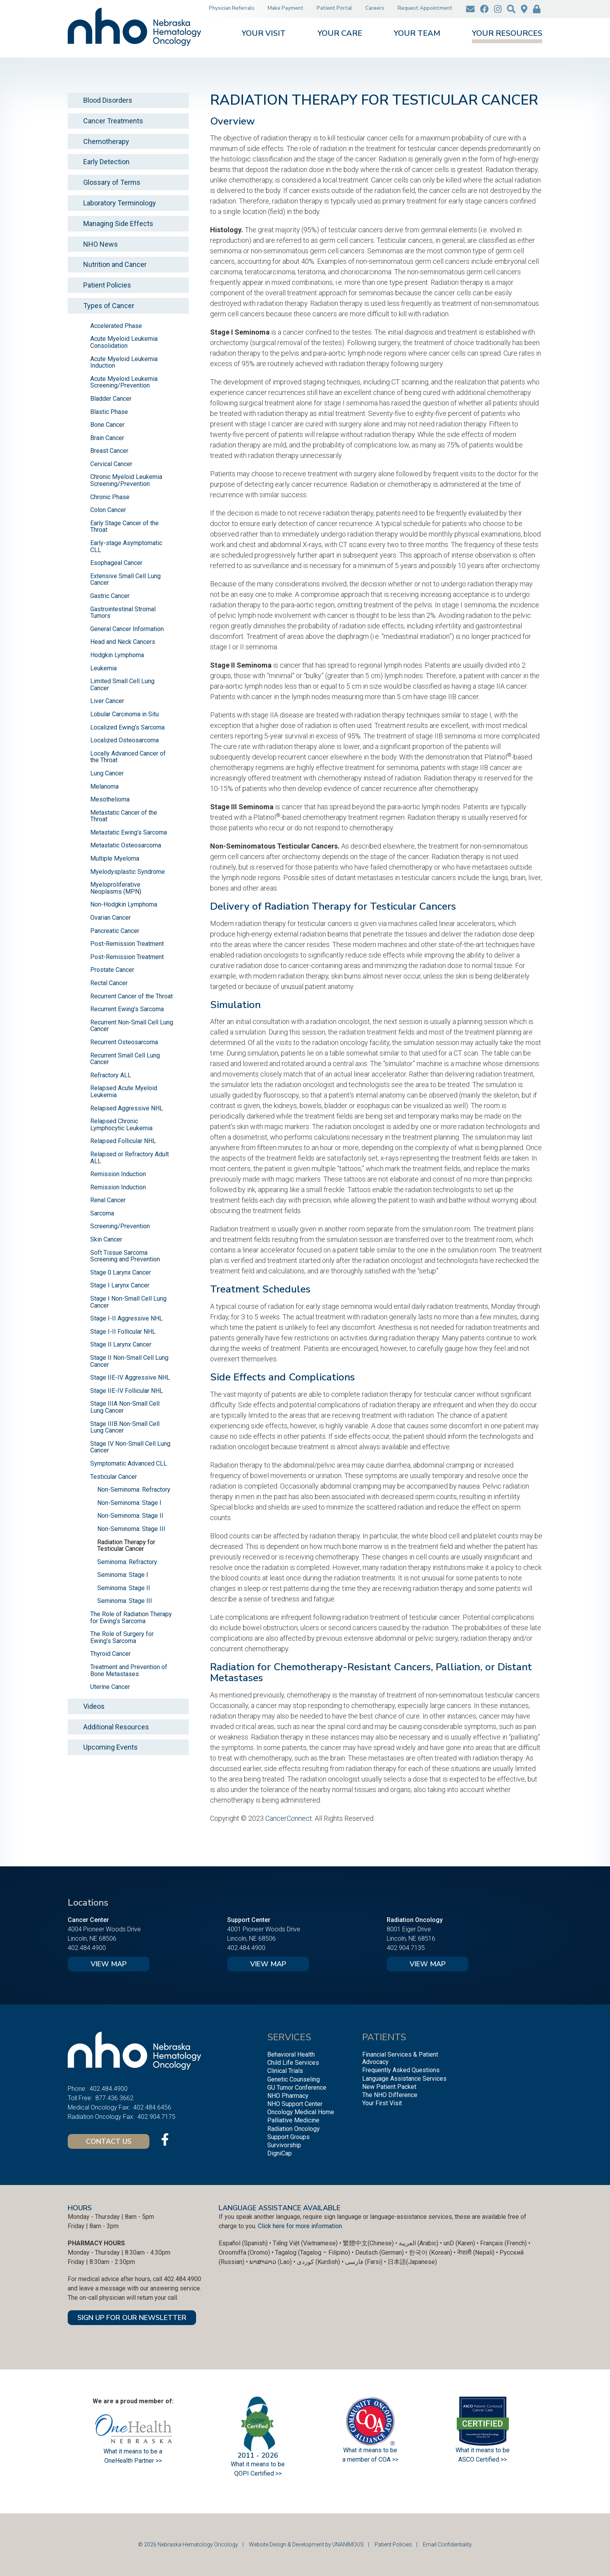 The image size is (610, 2576). What do you see at coordinates (111, 464) in the screenshot?
I see `Cervical Cancer` at bounding box center [111, 464].